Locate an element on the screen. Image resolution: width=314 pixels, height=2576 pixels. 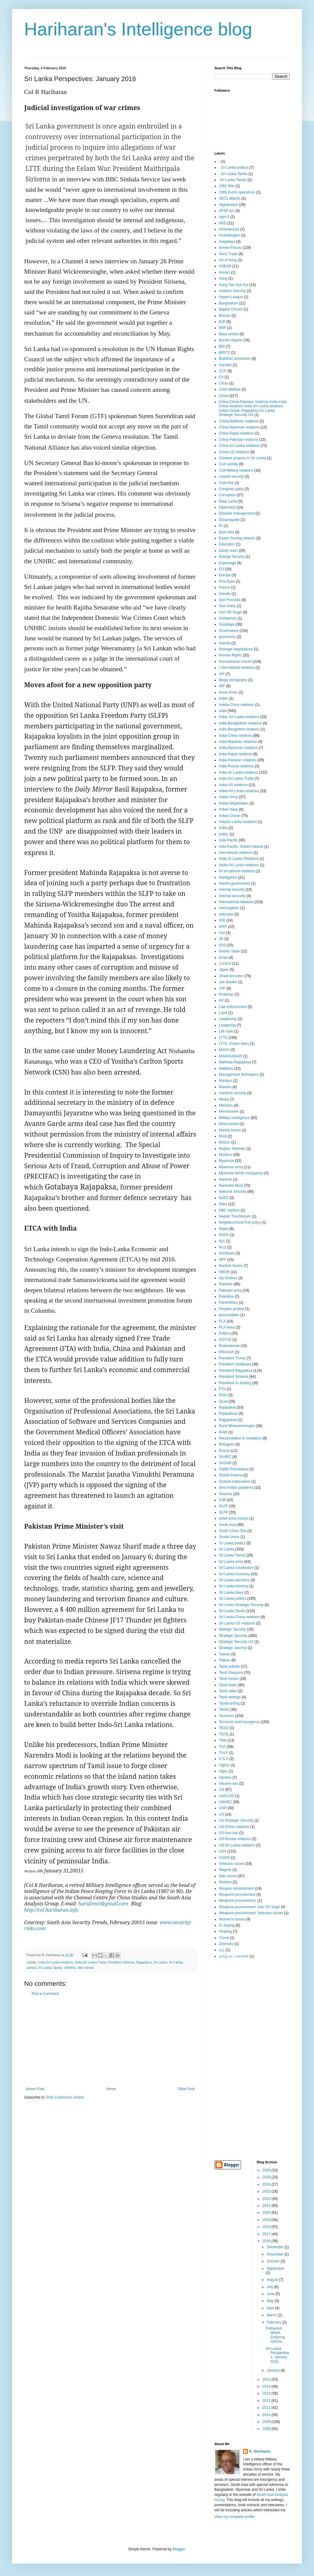
India-Pakistan relations is located at coordinates (238, 760).